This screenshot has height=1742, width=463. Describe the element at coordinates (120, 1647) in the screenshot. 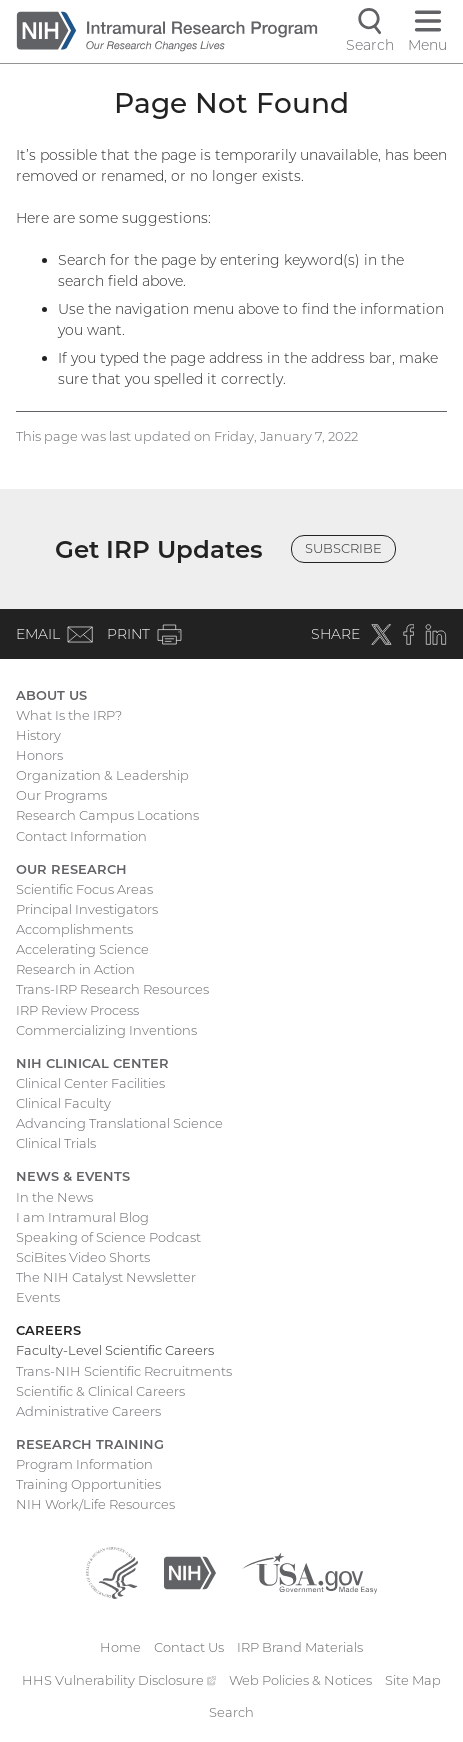

I see `Home` at that location.